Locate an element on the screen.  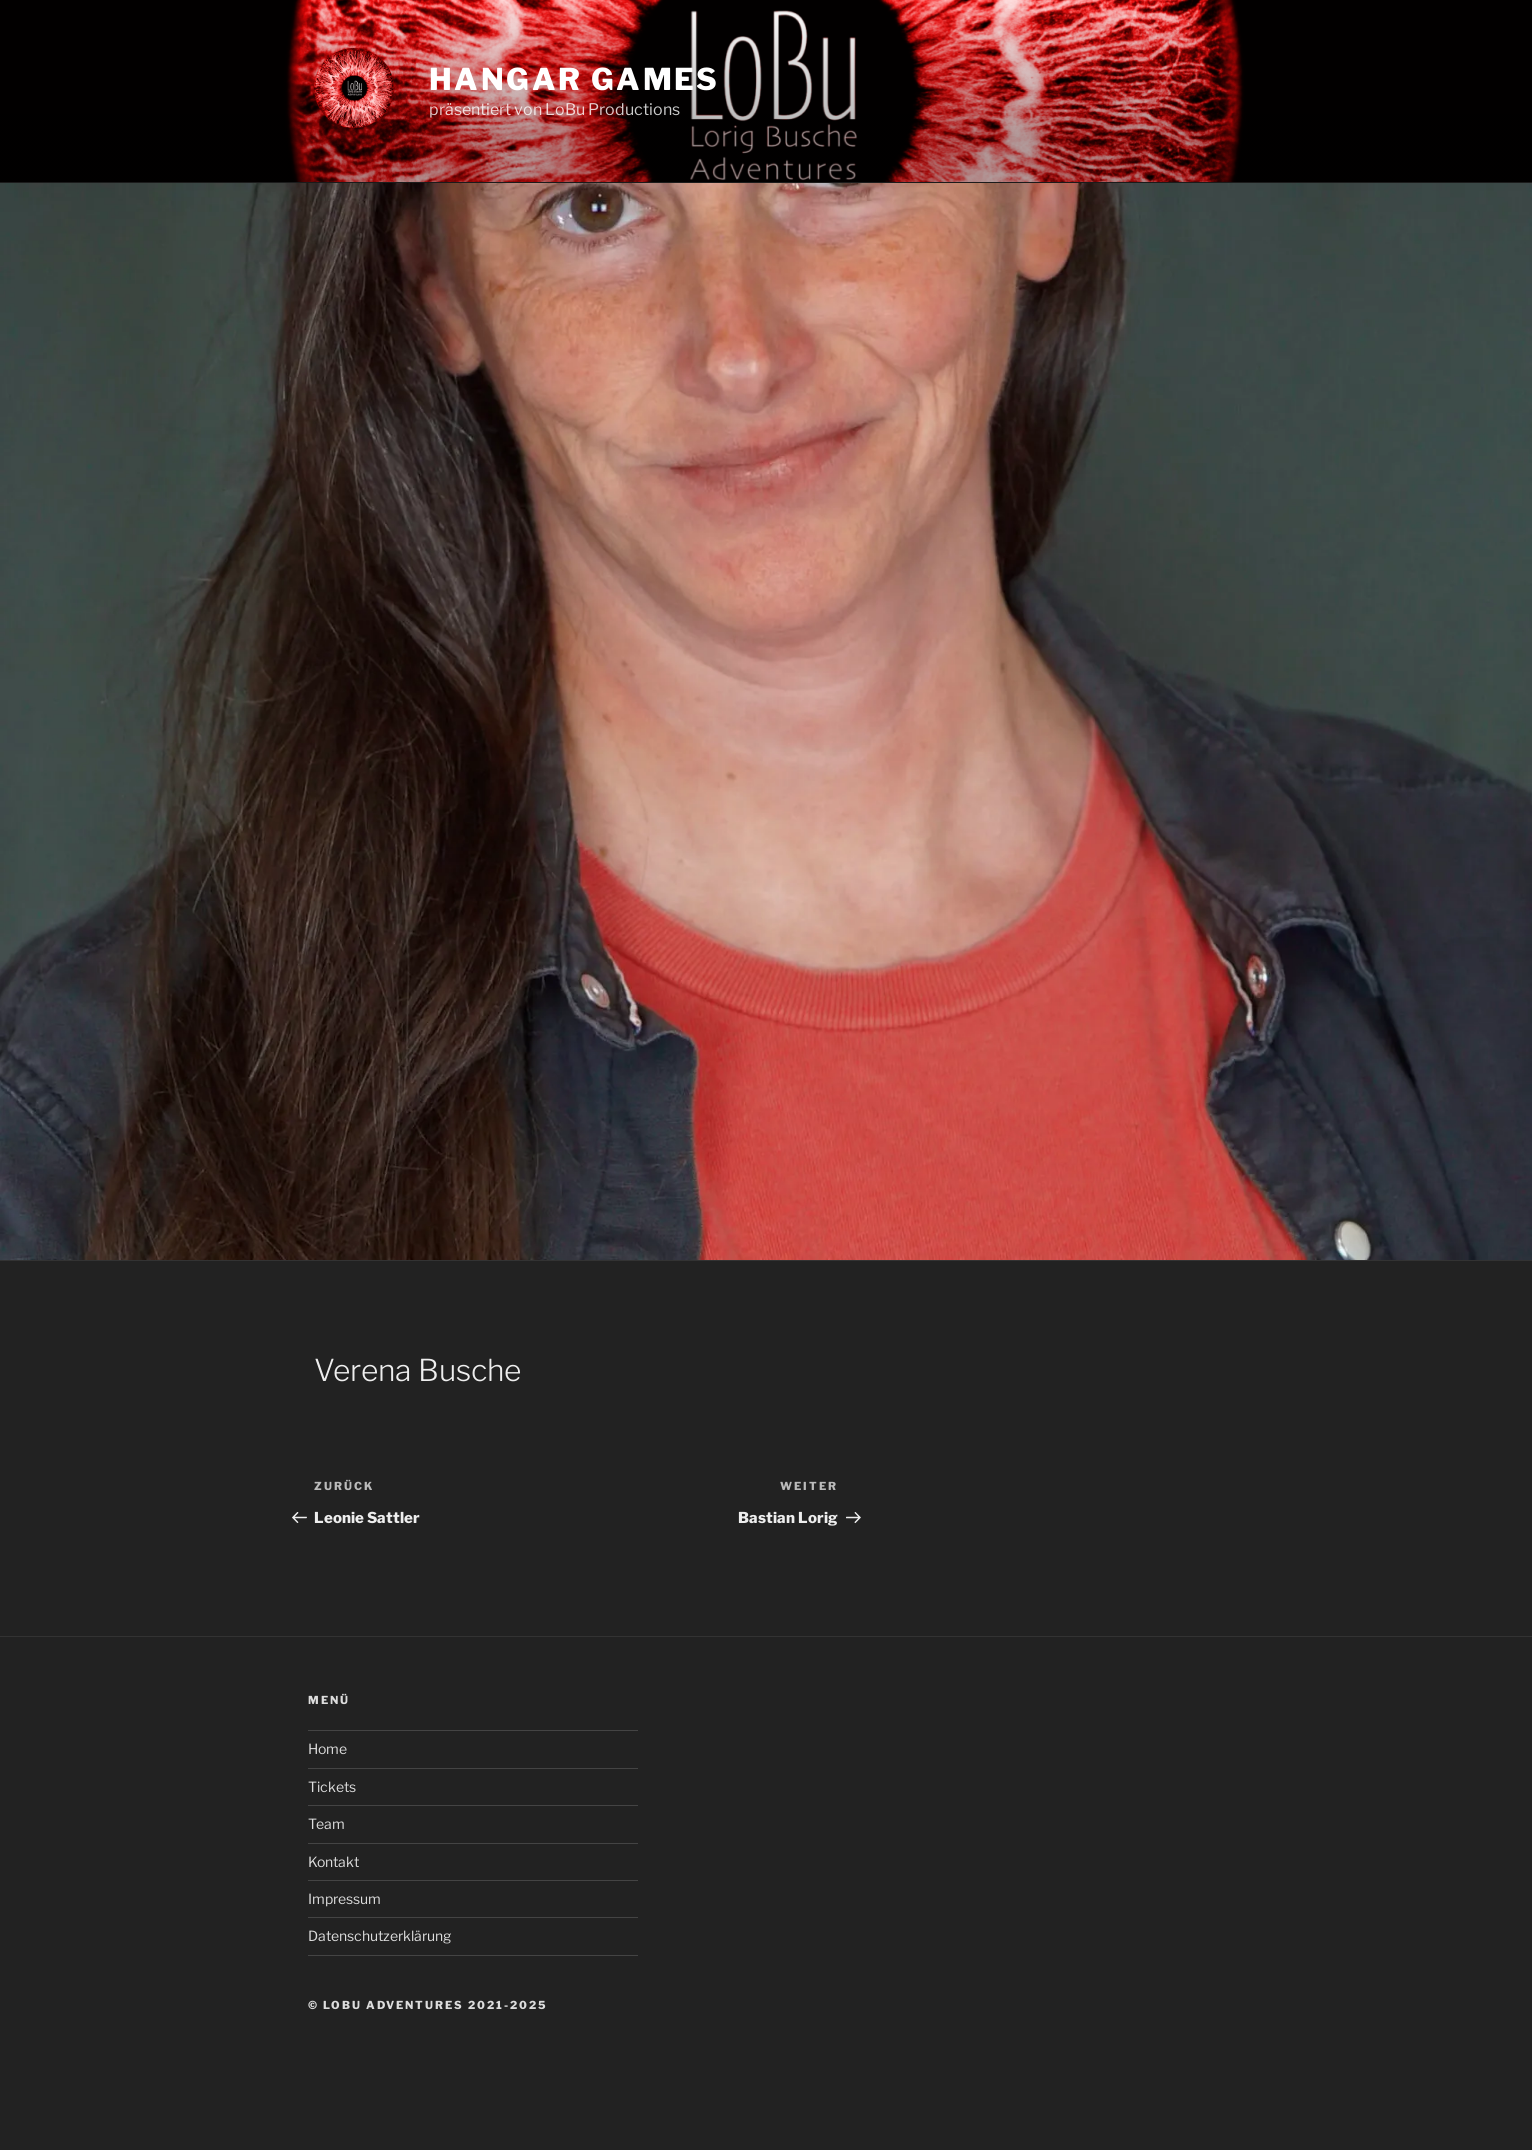
Team is located at coordinates (326, 1823).